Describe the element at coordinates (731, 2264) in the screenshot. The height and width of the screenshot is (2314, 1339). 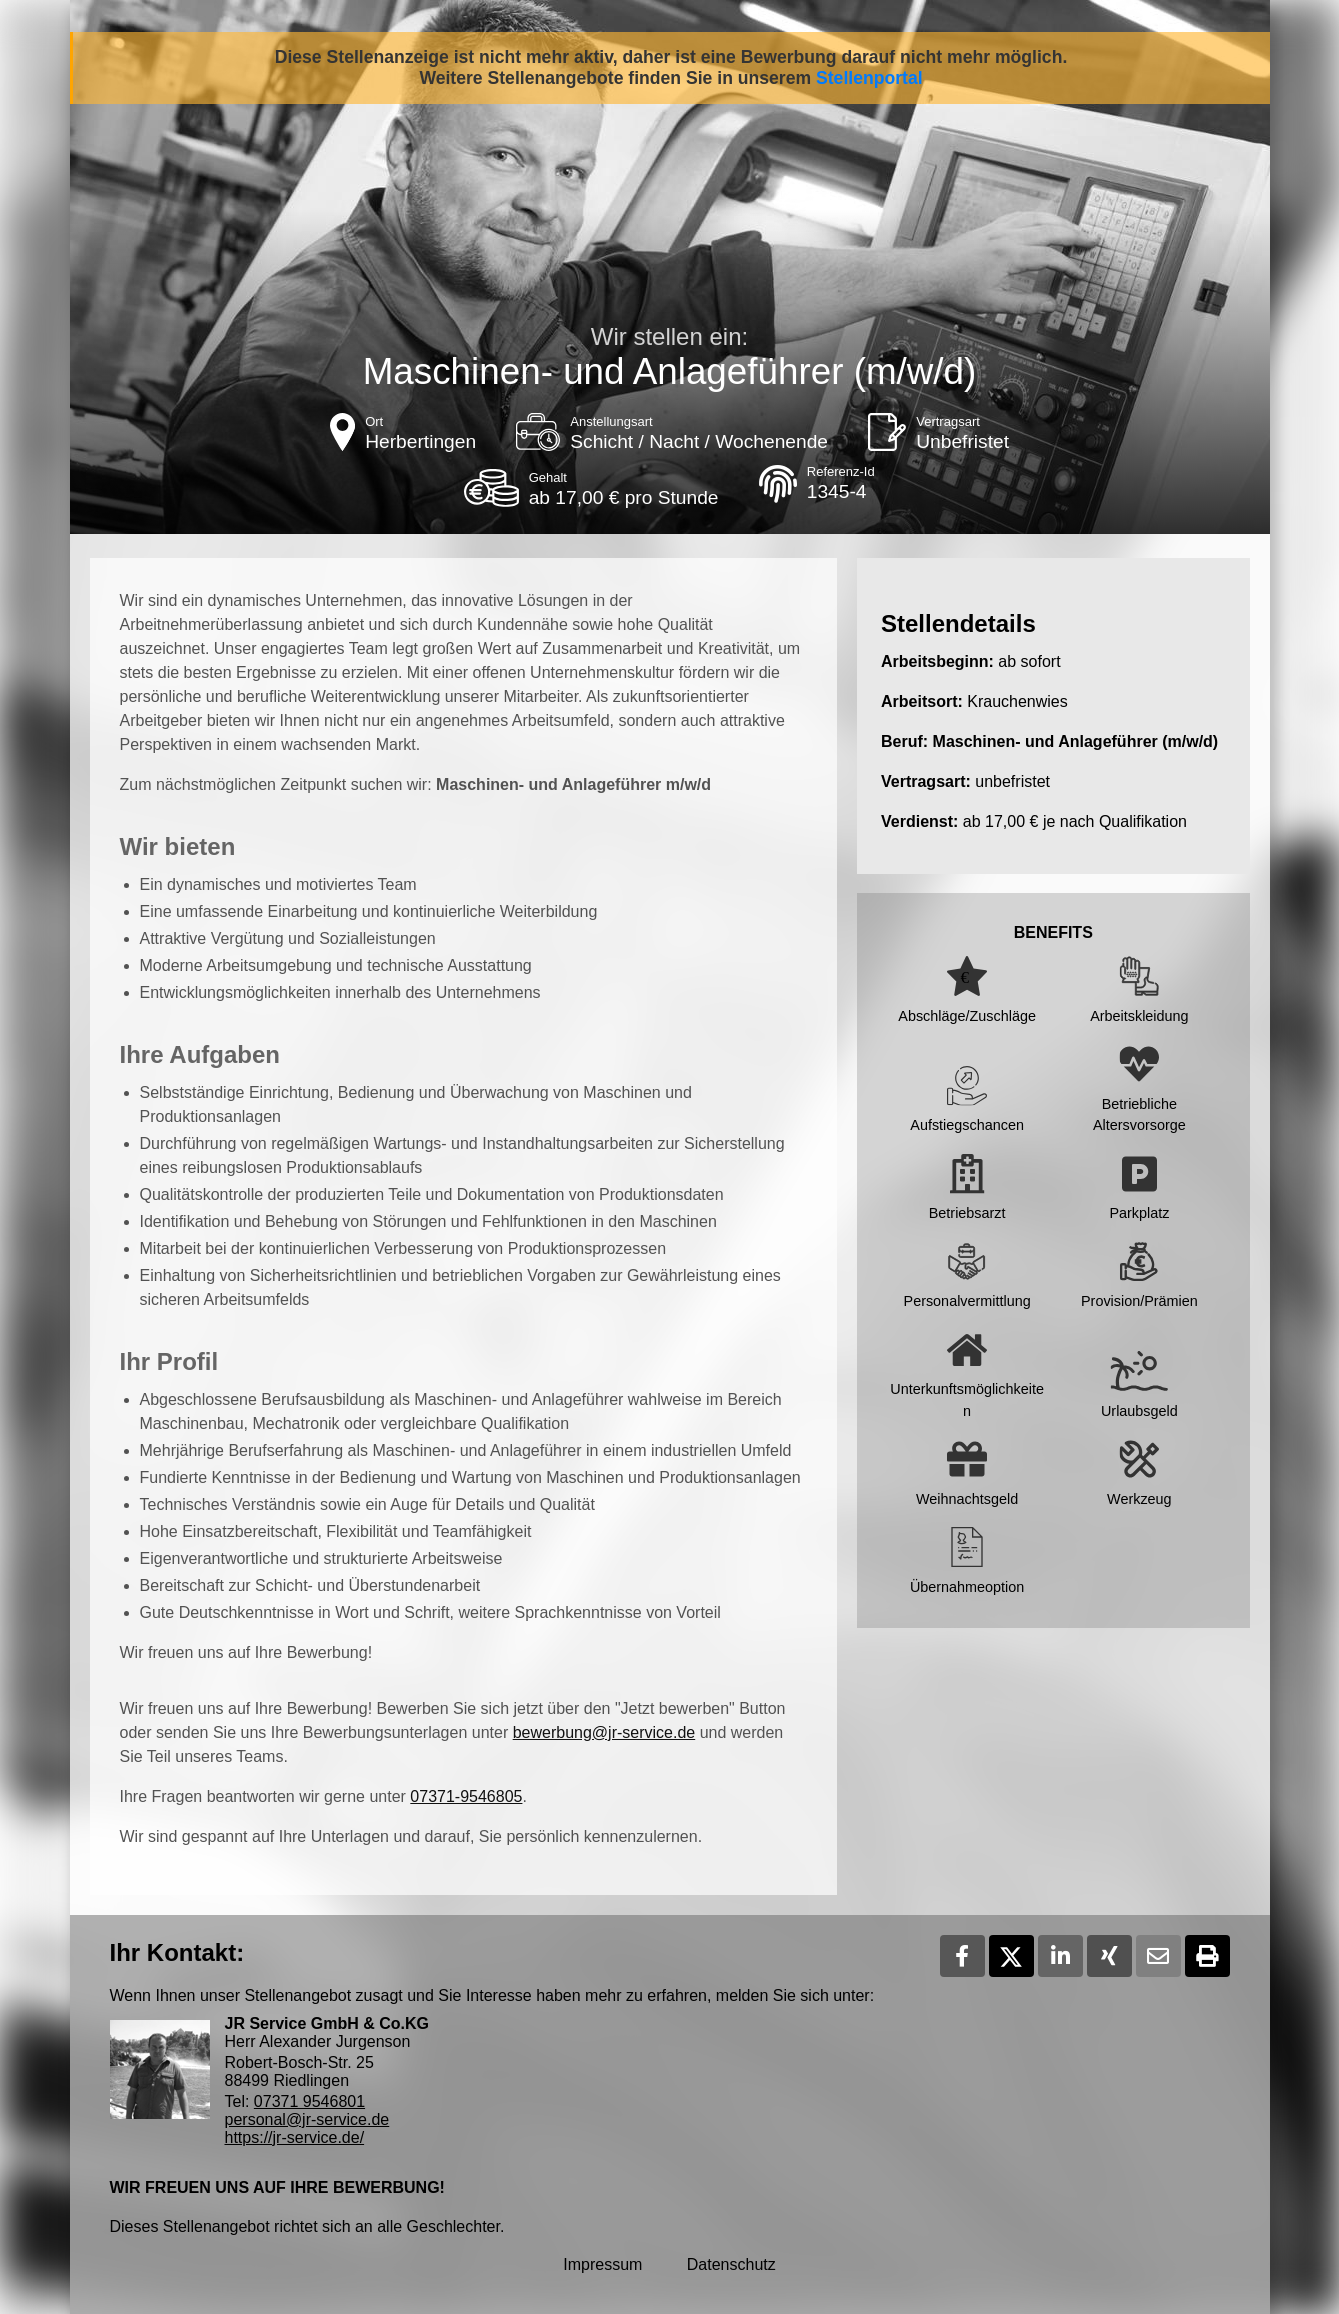
I see `Datenschutz` at that location.